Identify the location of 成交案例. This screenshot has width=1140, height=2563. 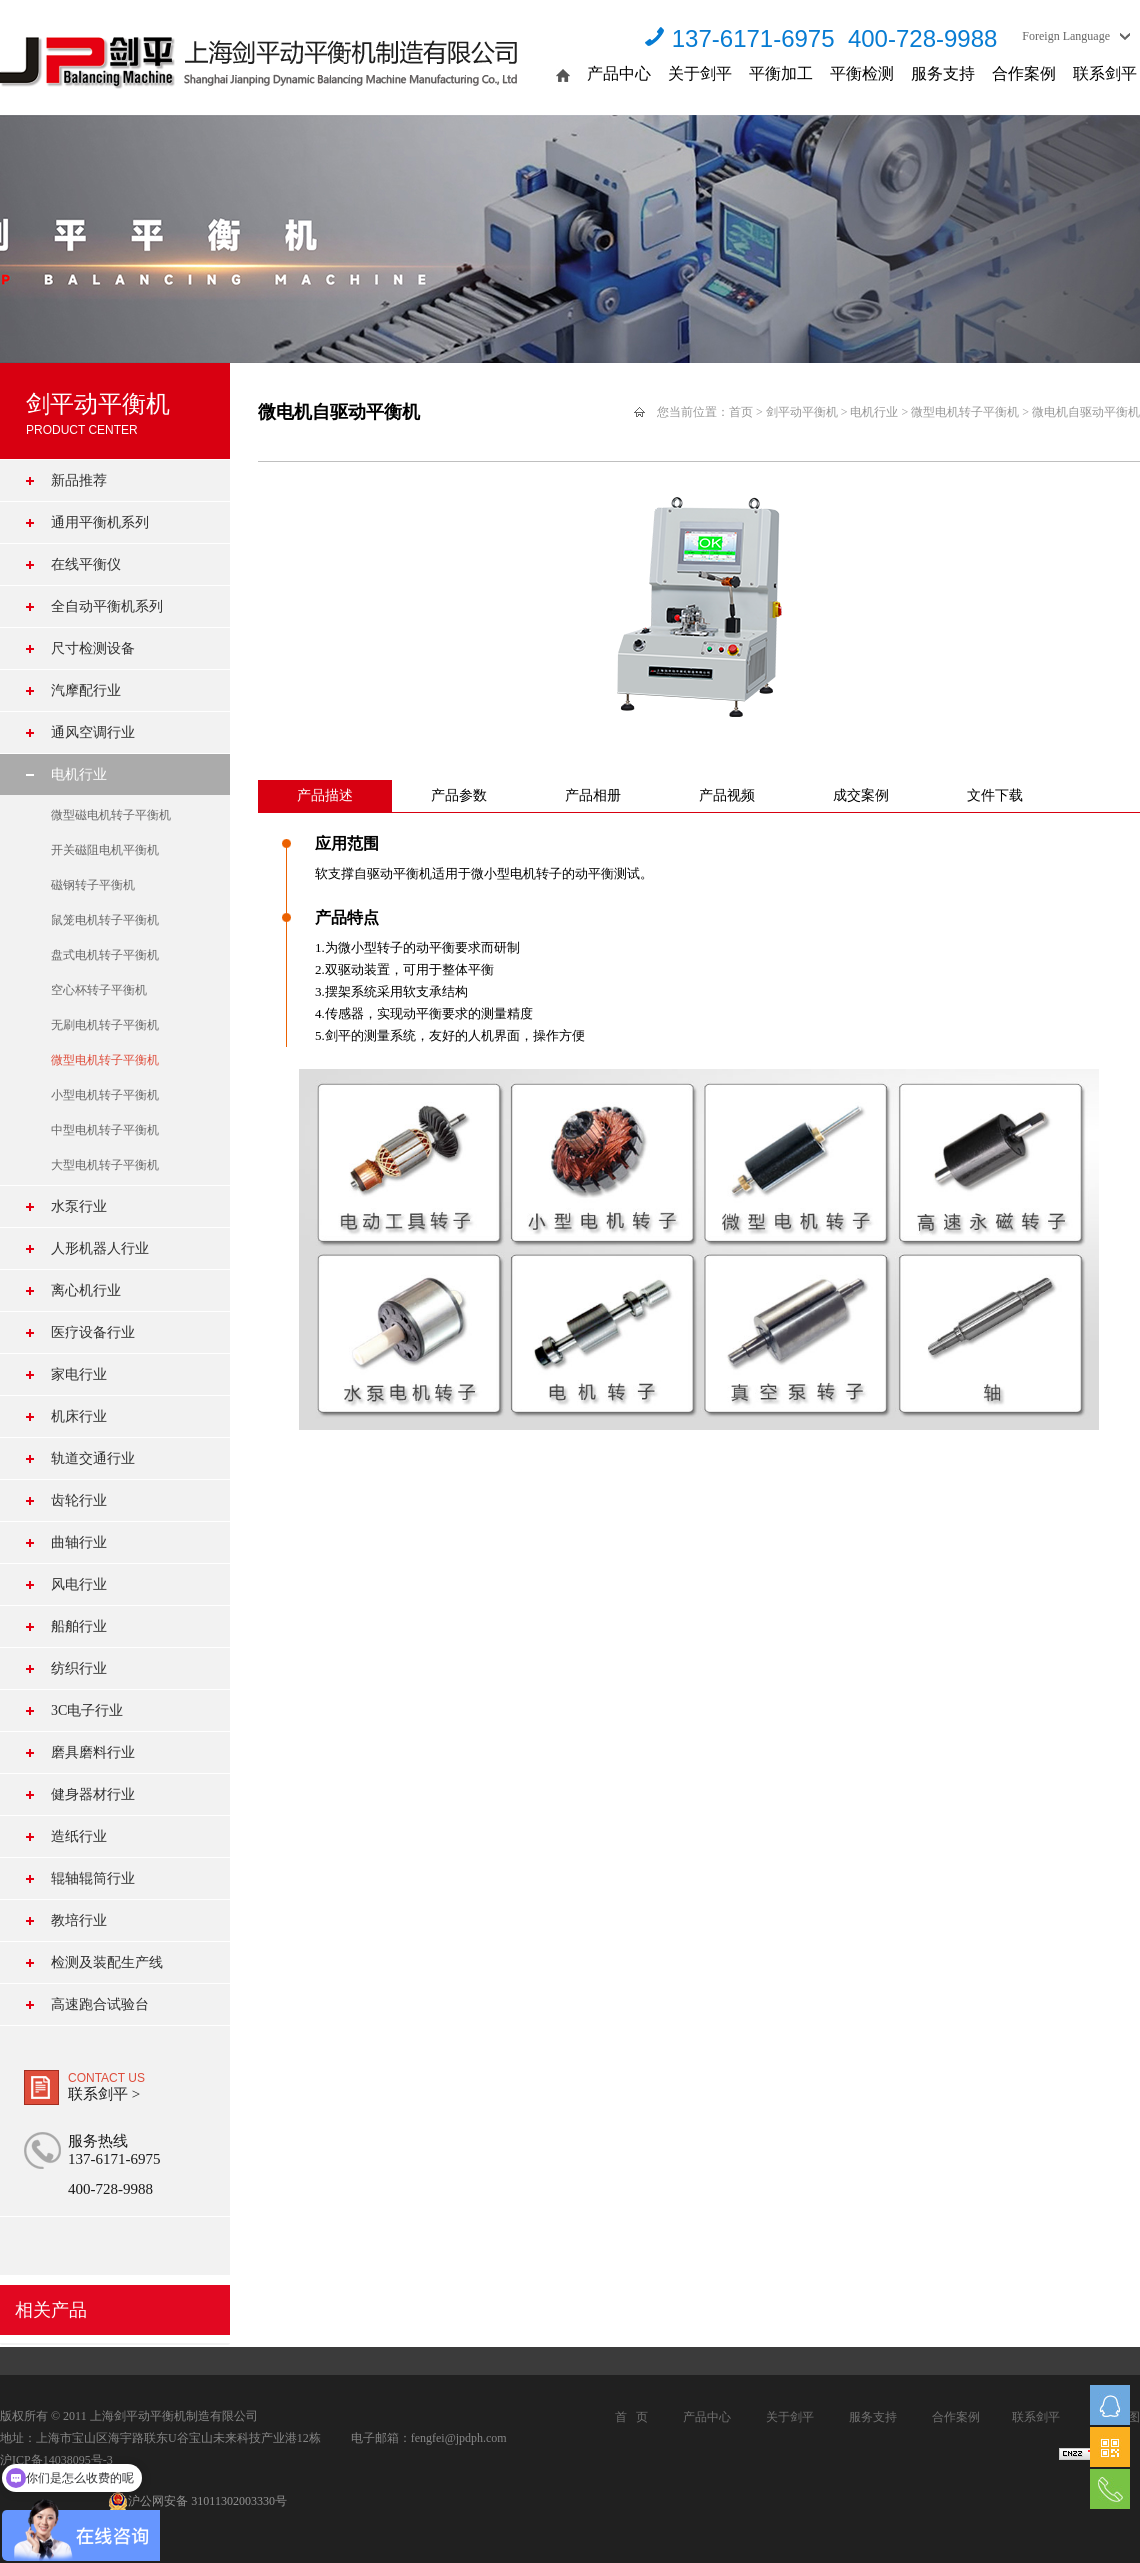
(861, 795).